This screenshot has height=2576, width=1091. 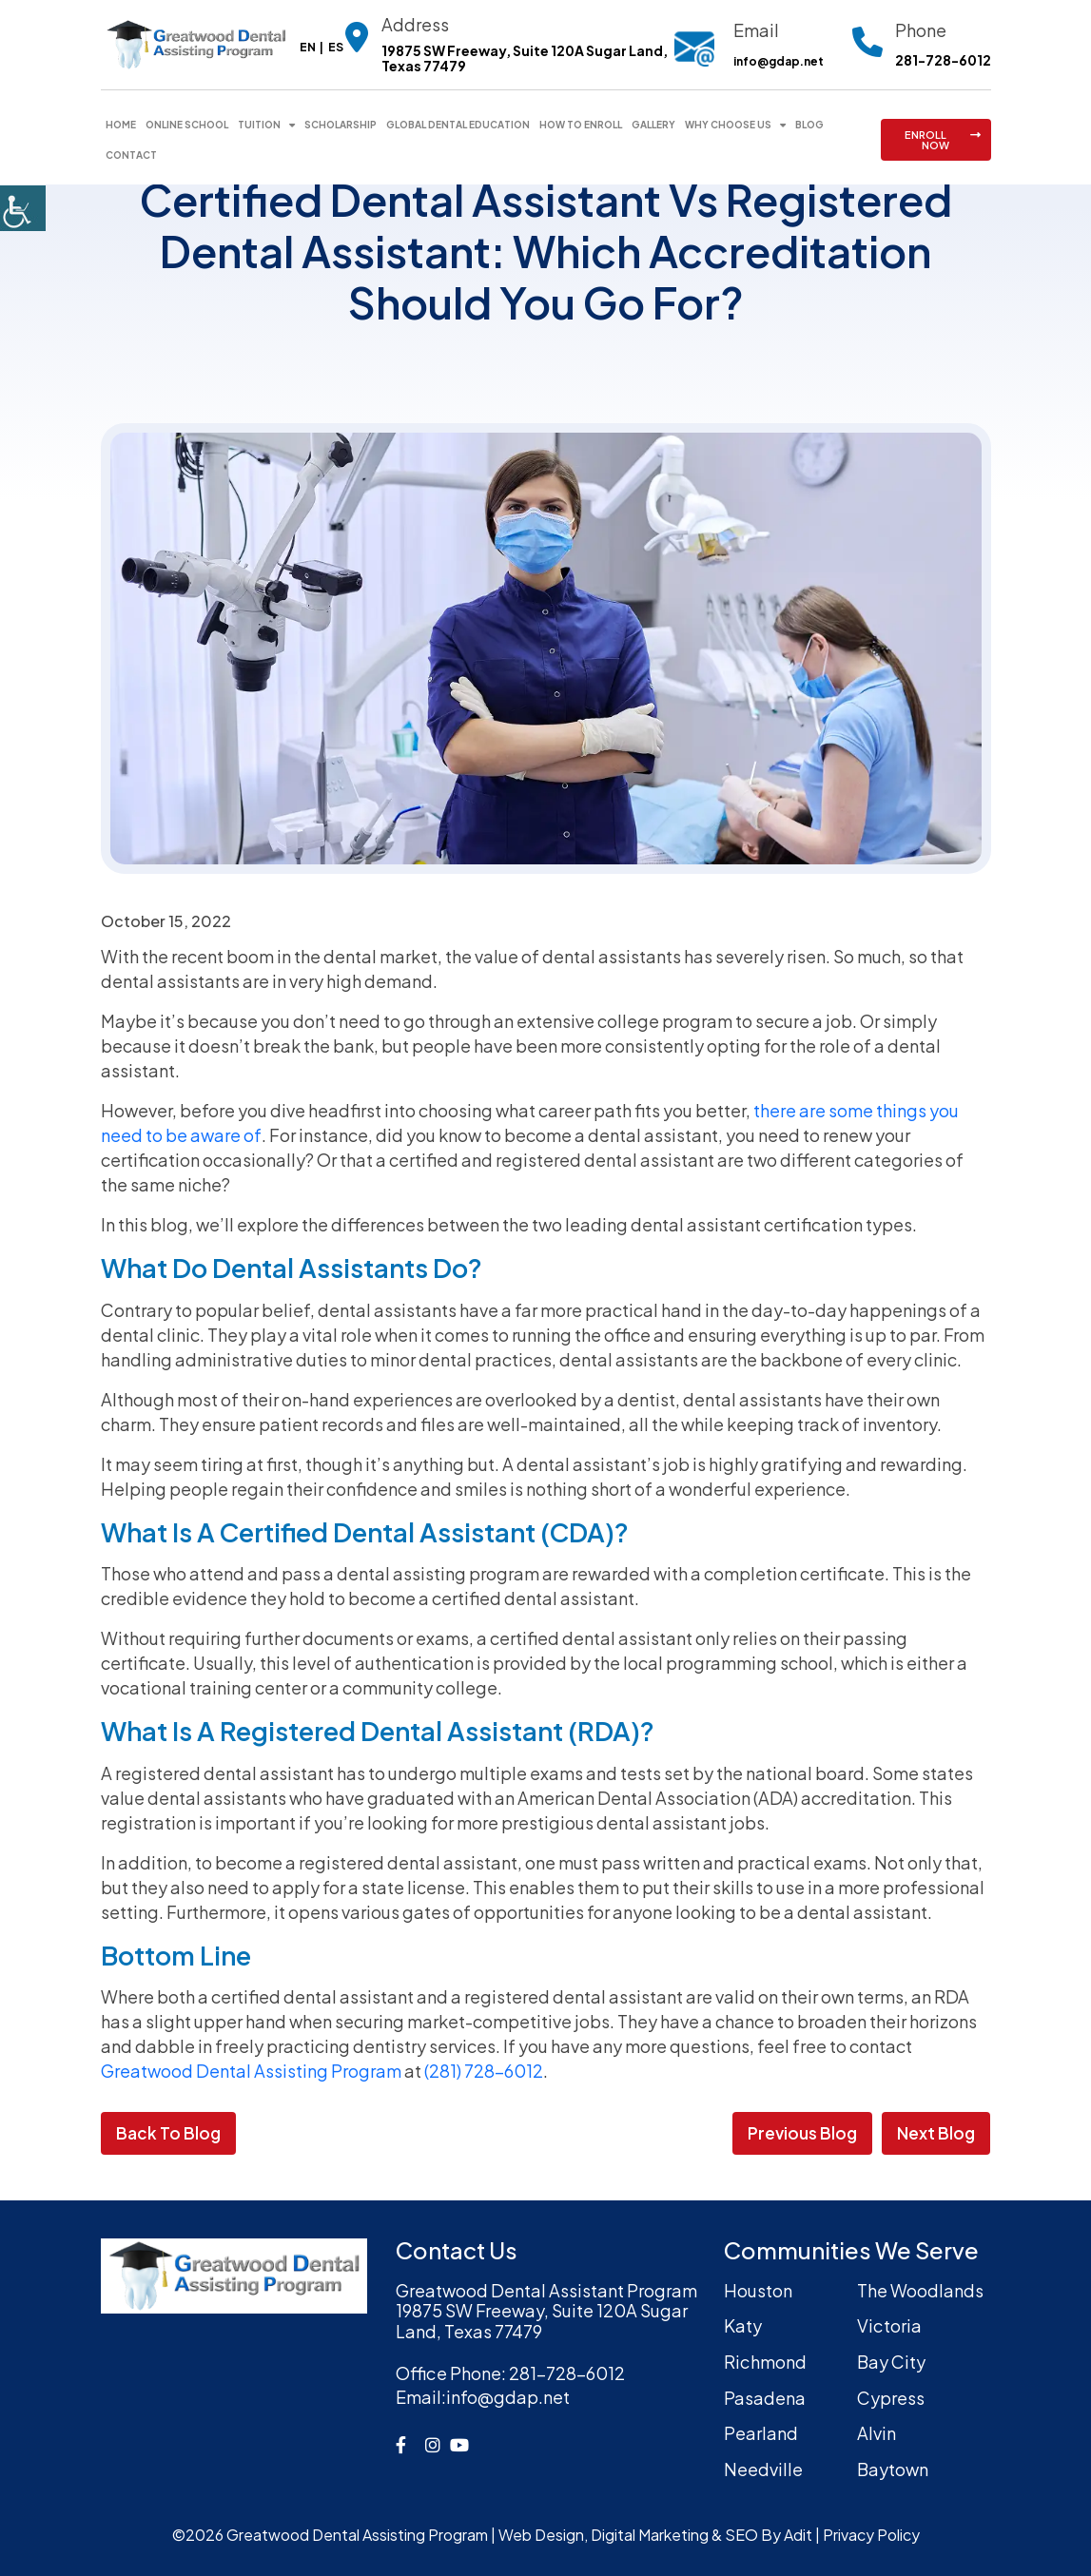 I want to click on Bay City, so click(x=891, y=2362).